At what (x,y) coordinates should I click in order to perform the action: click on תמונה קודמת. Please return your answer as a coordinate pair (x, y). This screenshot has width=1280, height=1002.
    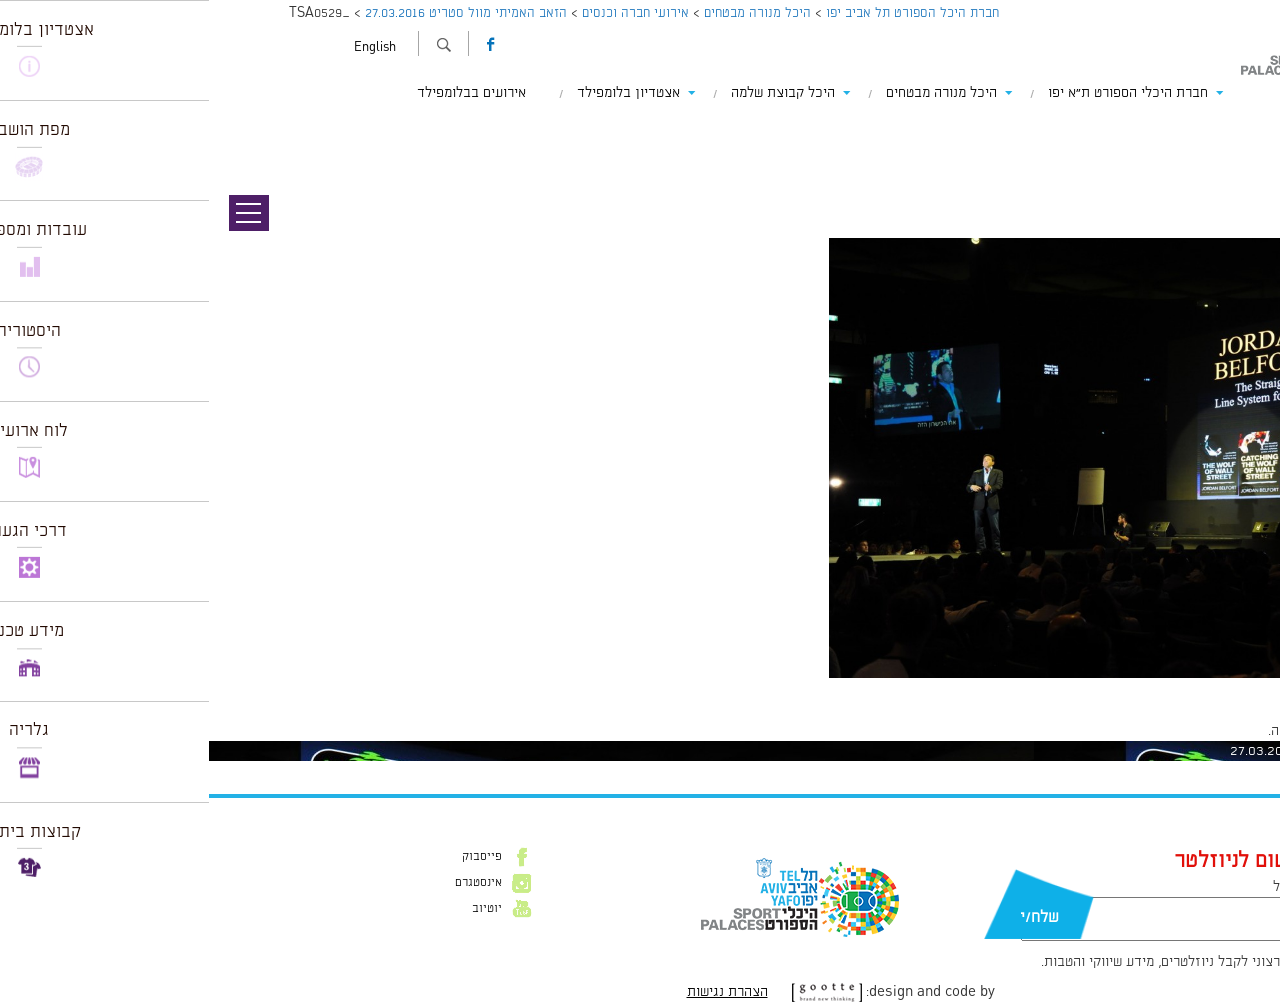
    Looking at the image, I should click on (1242, 130).